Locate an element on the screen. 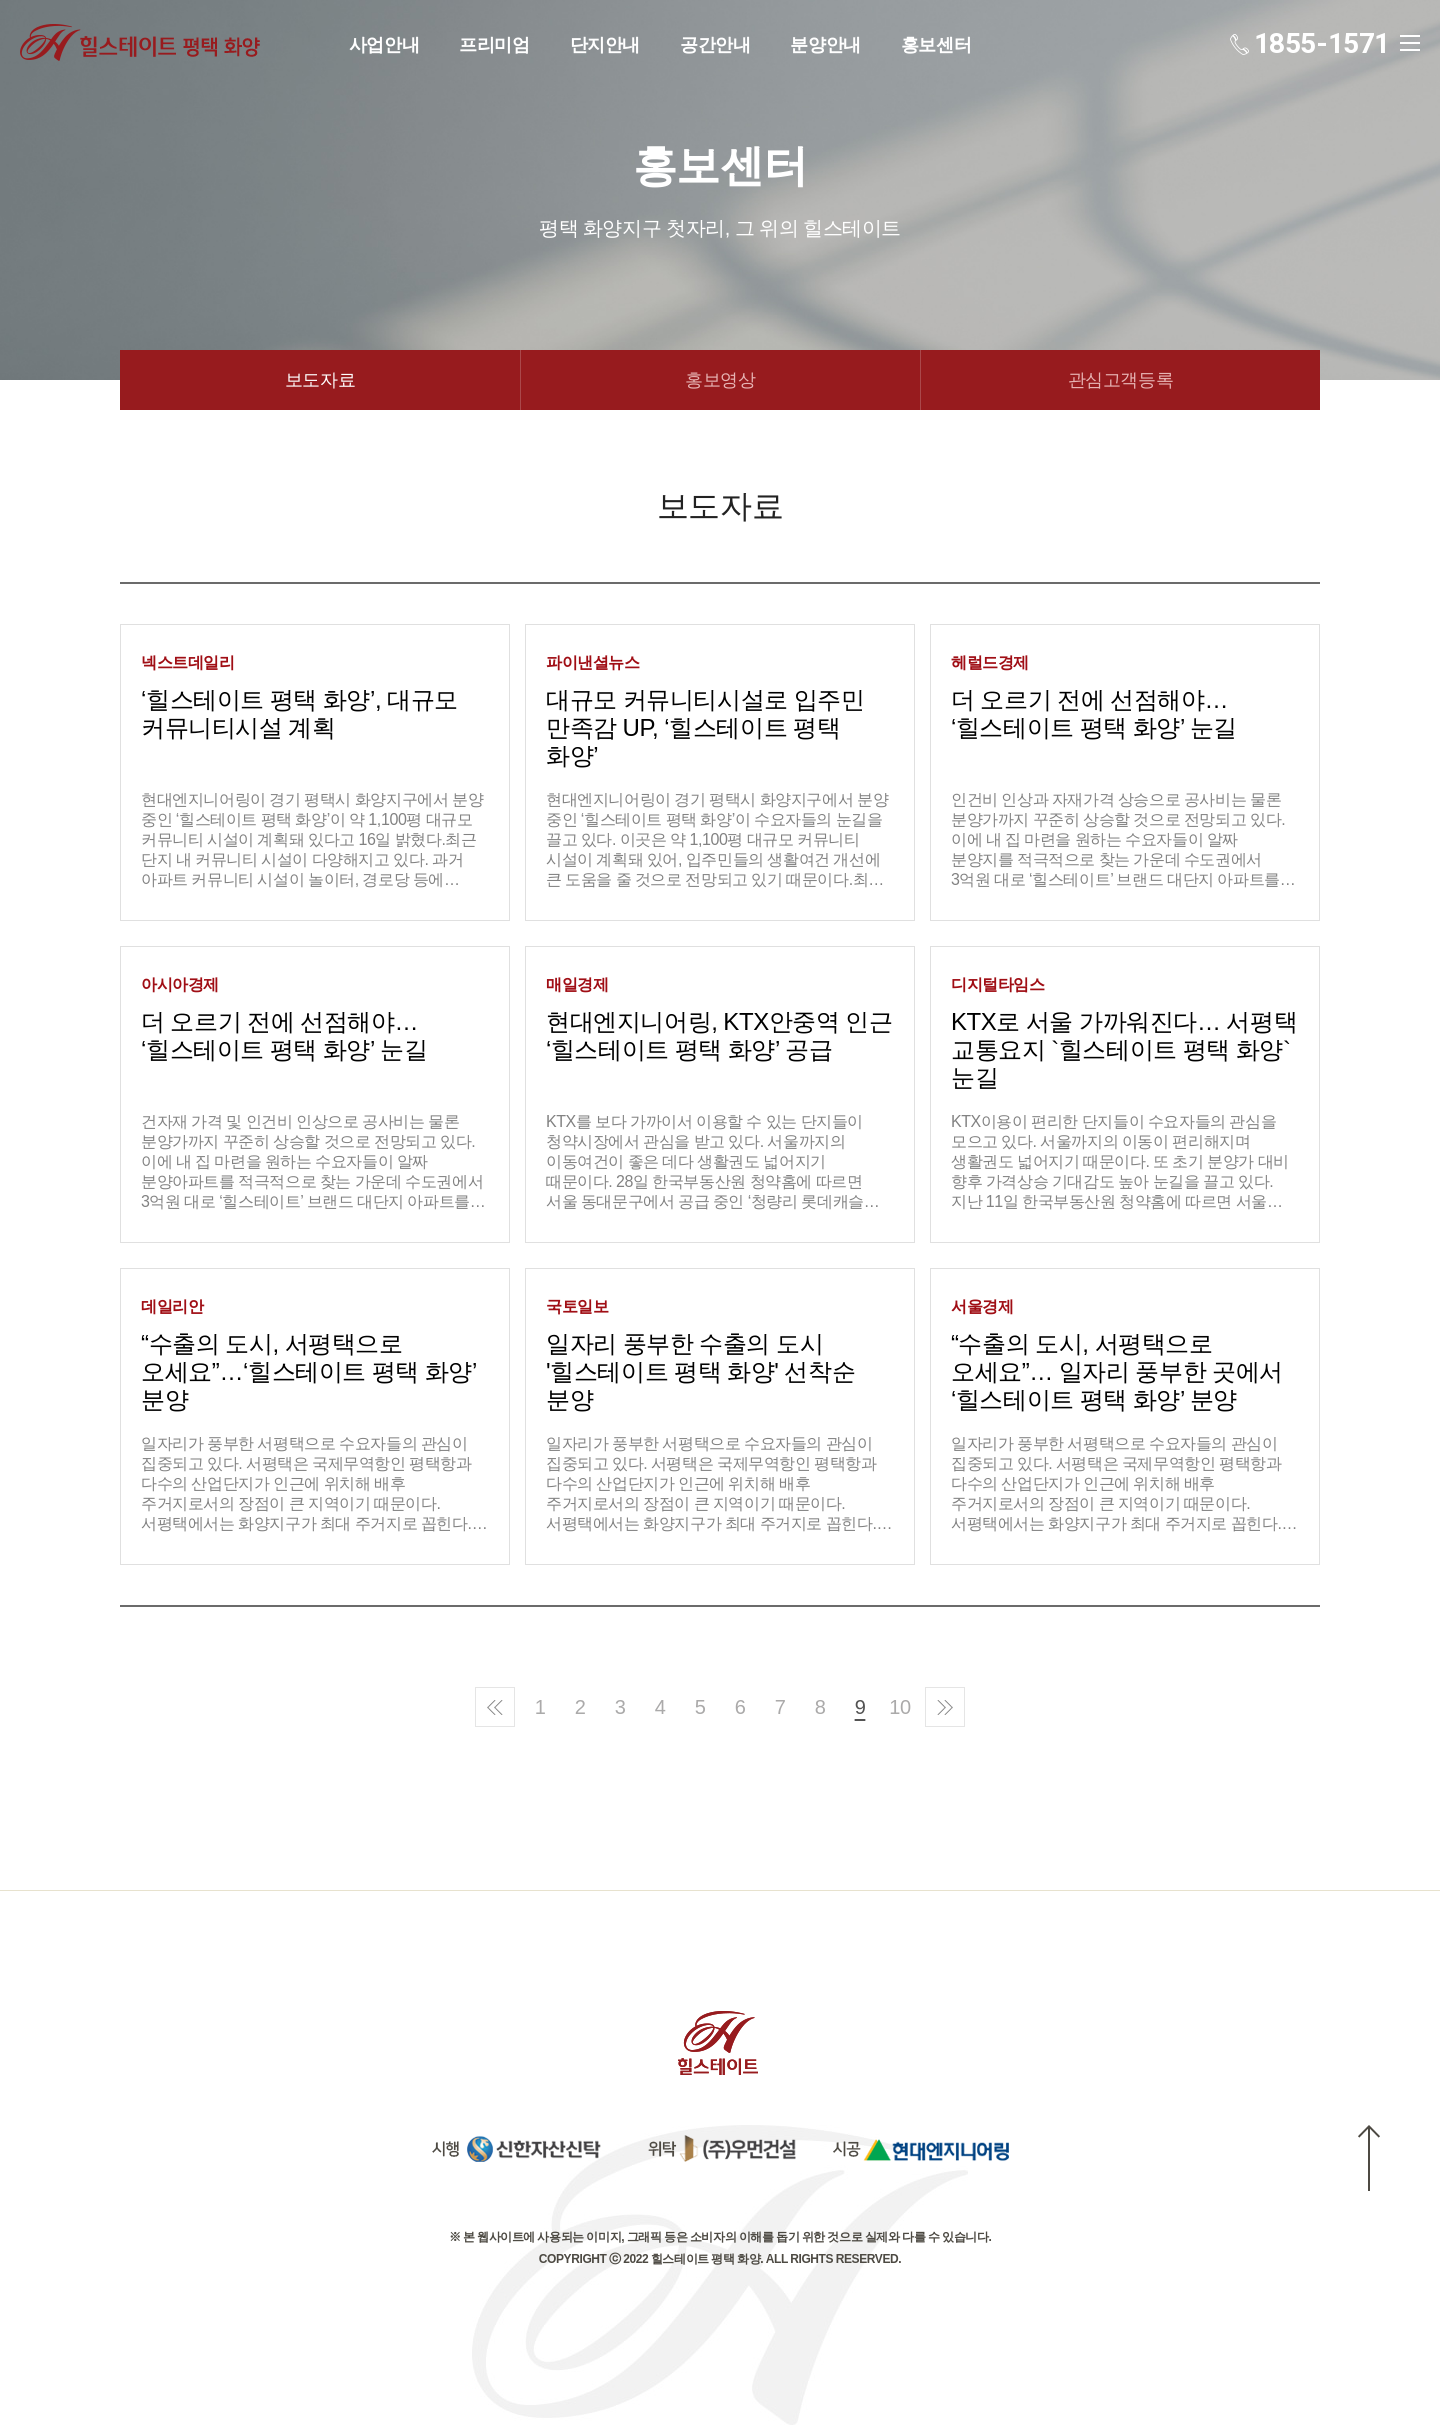  10 is located at coordinates (899, 1707).